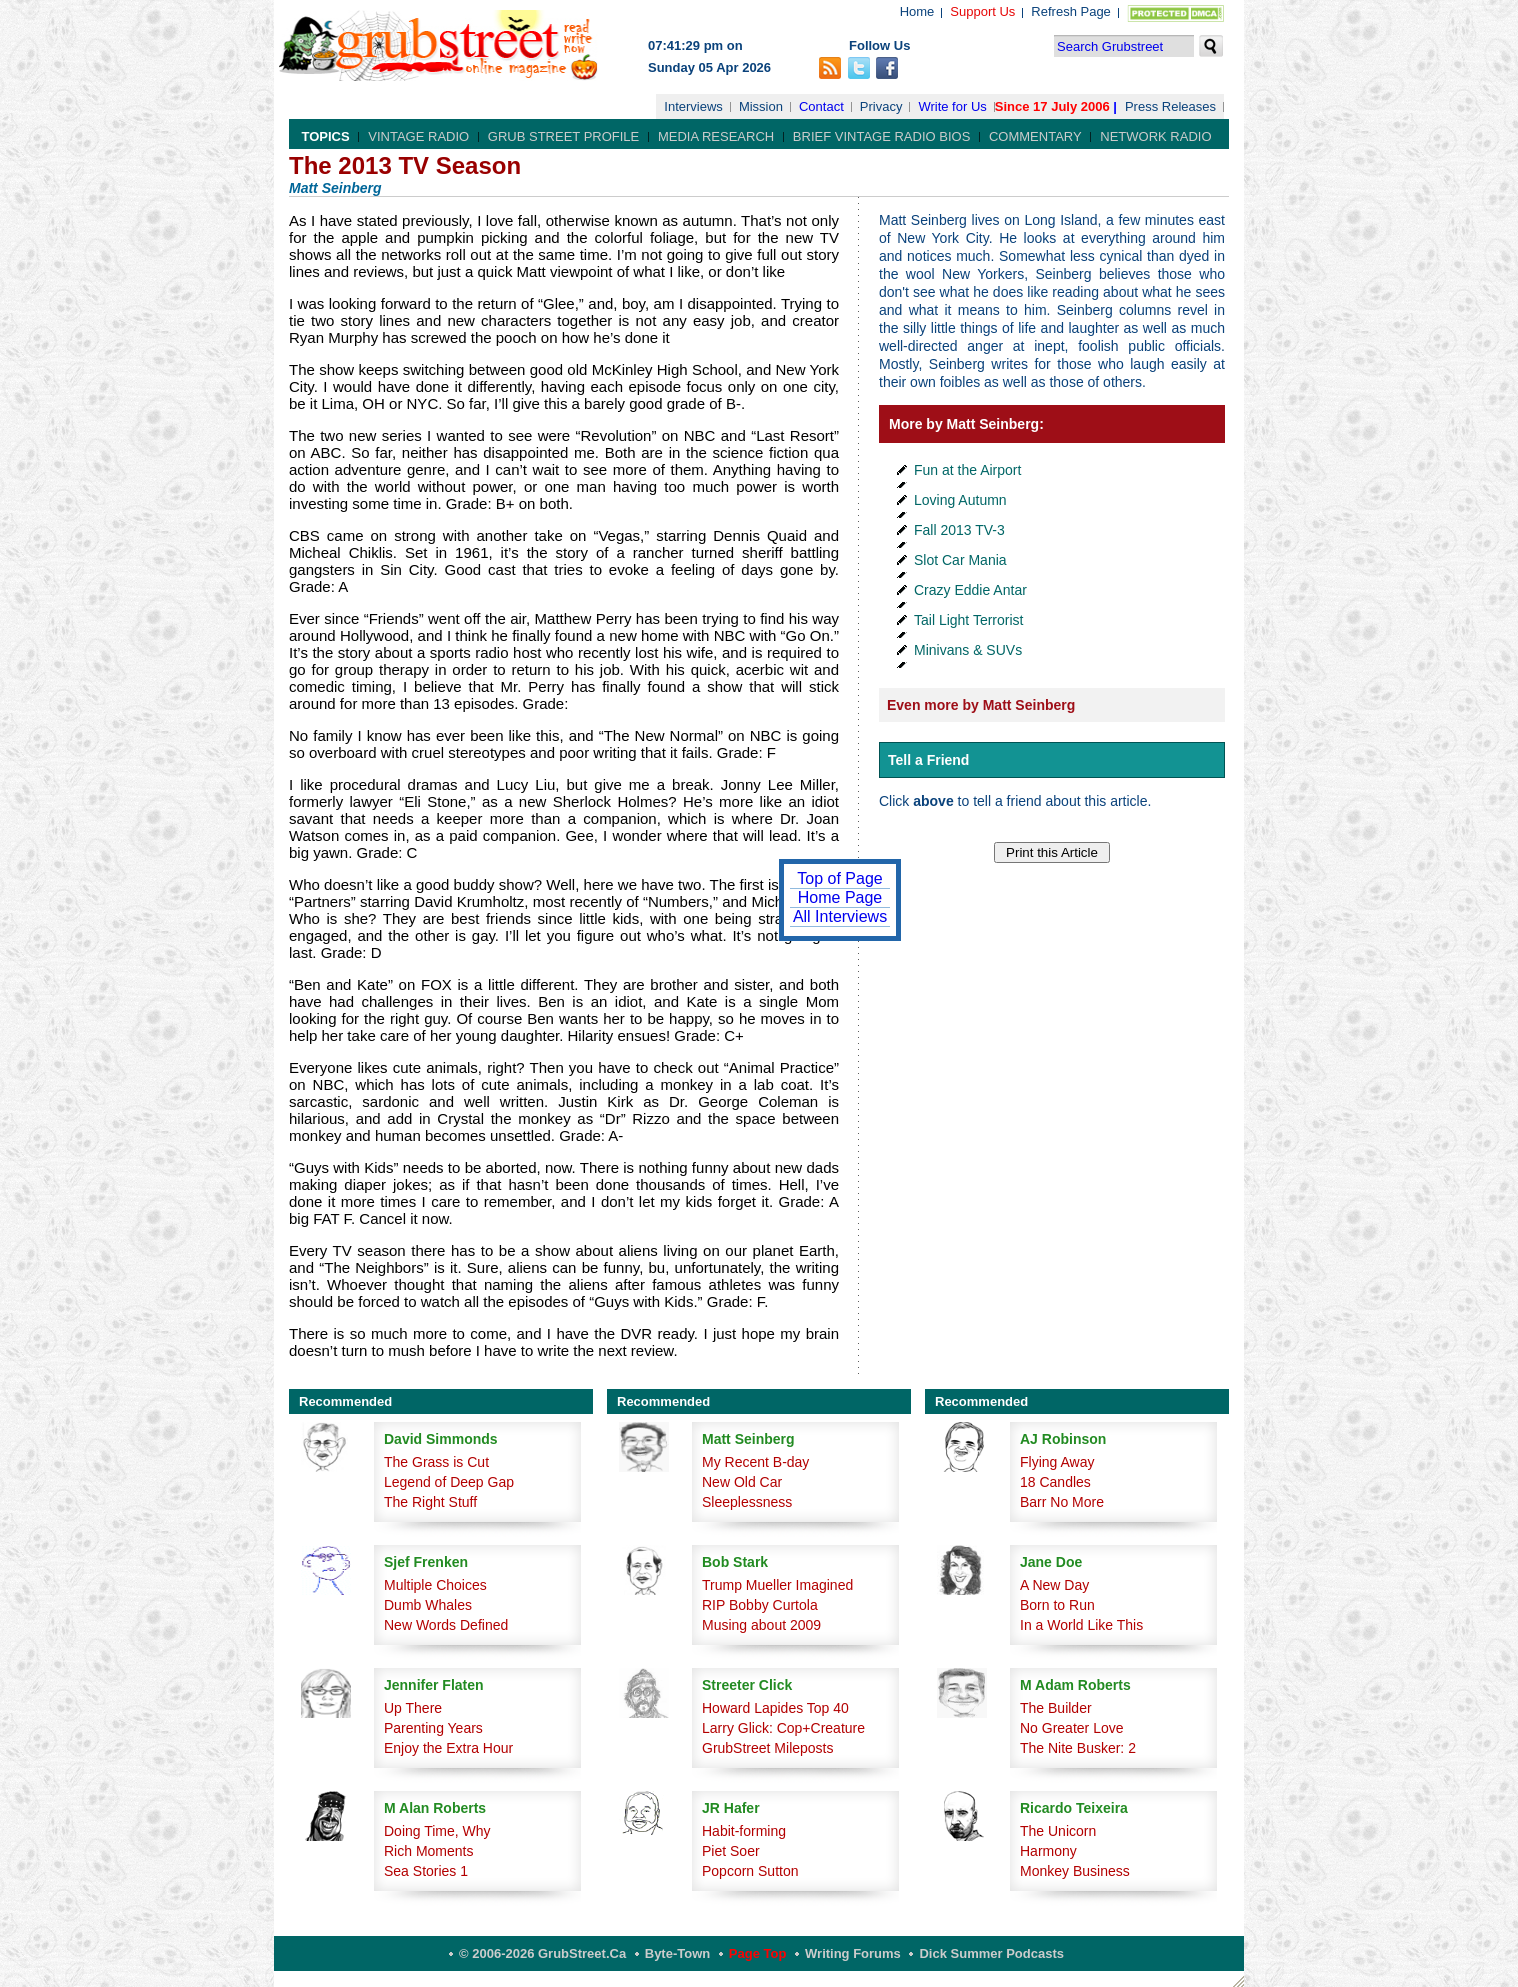  I want to click on Home, so click(917, 11).